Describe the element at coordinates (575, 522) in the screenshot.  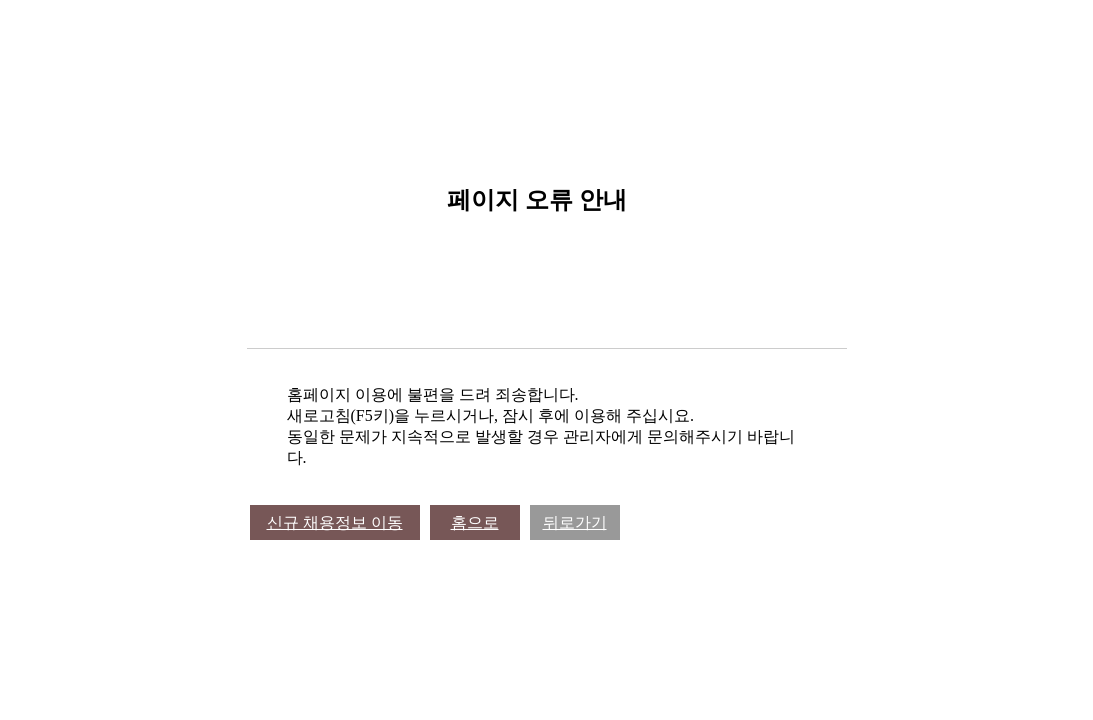
I see `뒤로가기` at that location.